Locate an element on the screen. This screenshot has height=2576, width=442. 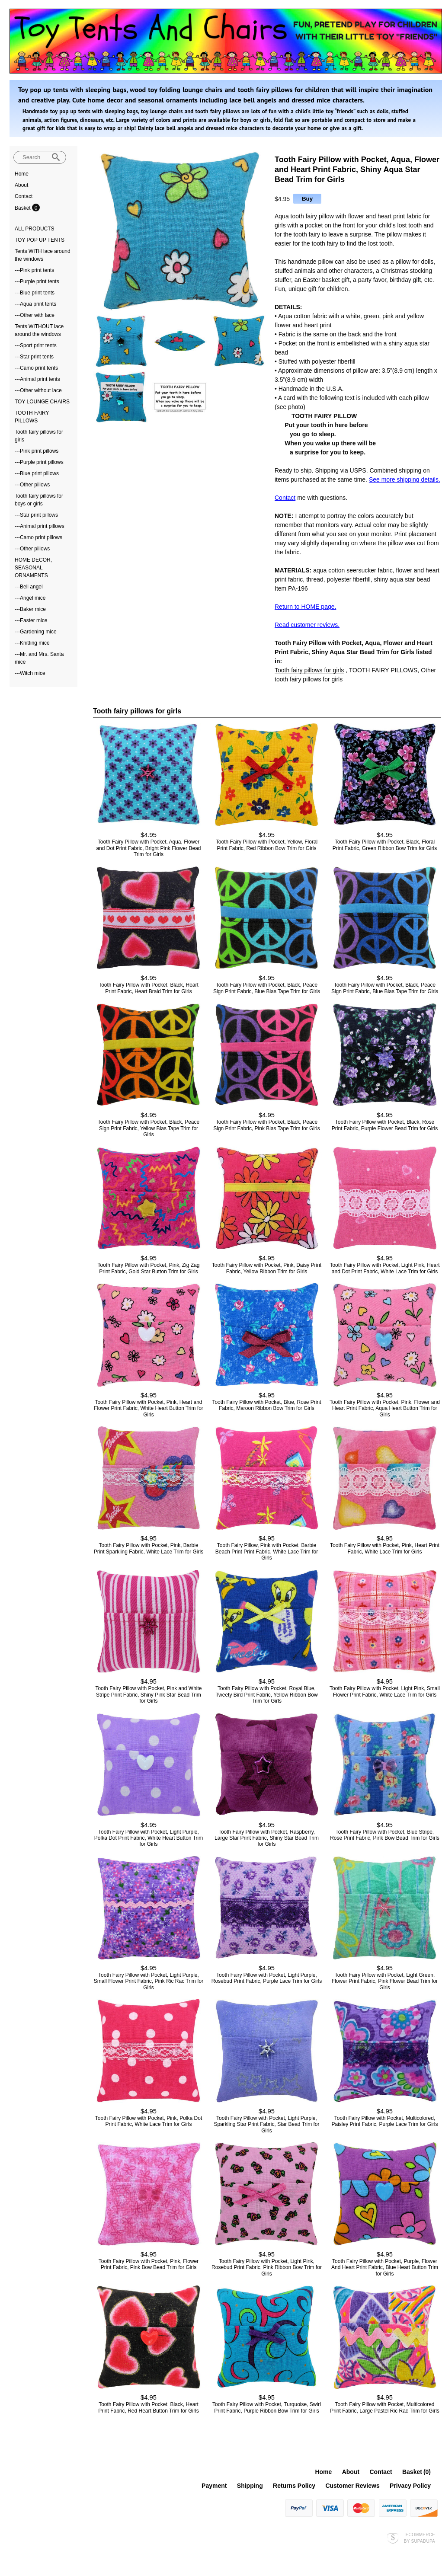
Privacy Policy is located at coordinates (410, 2485).